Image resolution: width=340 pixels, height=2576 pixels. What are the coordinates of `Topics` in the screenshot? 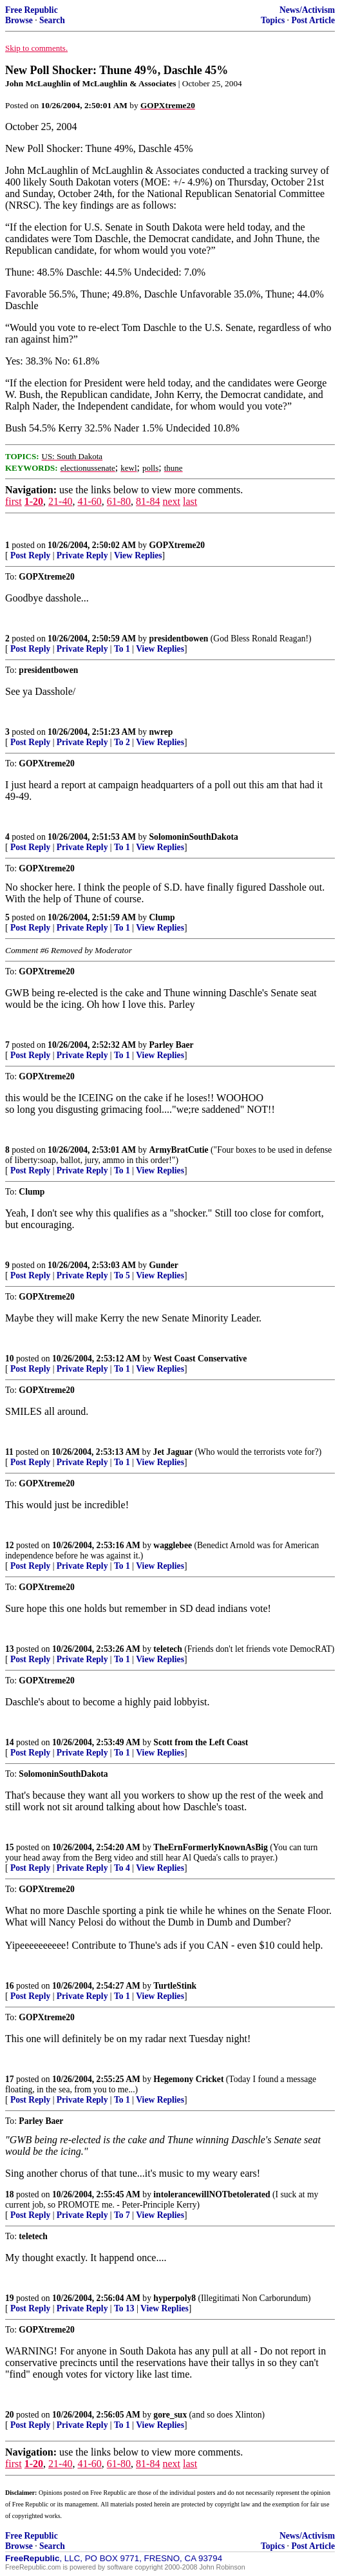 It's located at (273, 20).